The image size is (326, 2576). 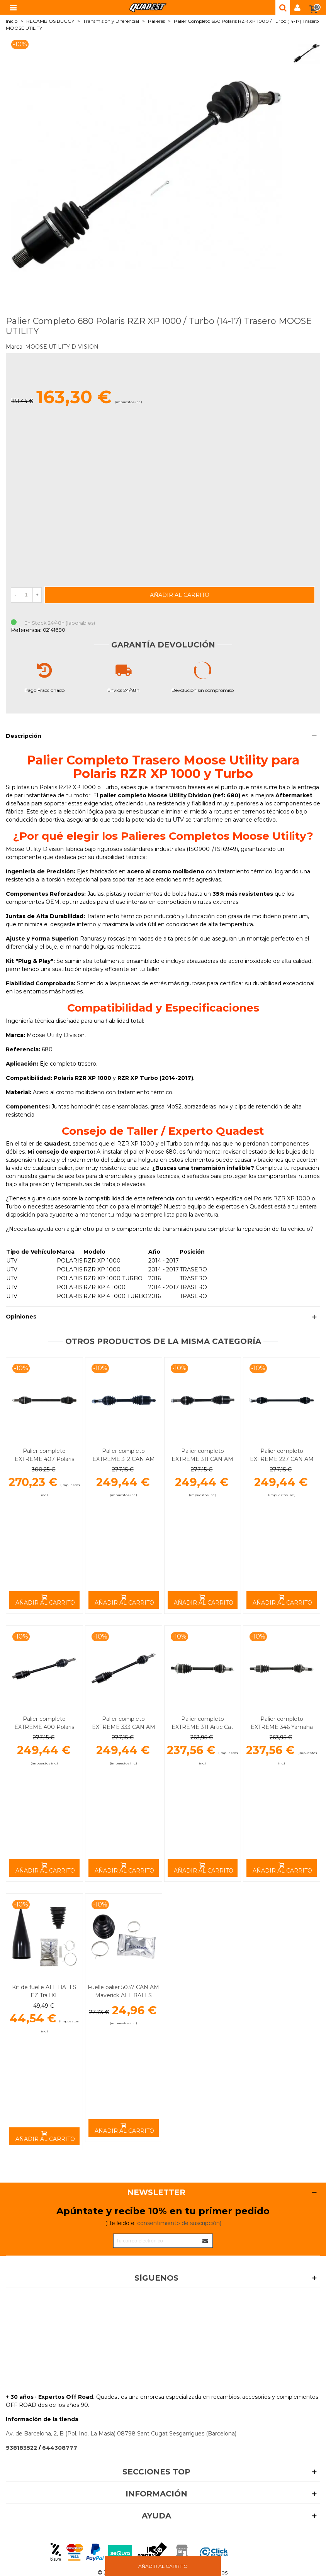 What do you see at coordinates (44, 1991) in the screenshot?
I see `Kit de fuelle ALL BALLS EZ Trail XL` at bounding box center [44, 1991].